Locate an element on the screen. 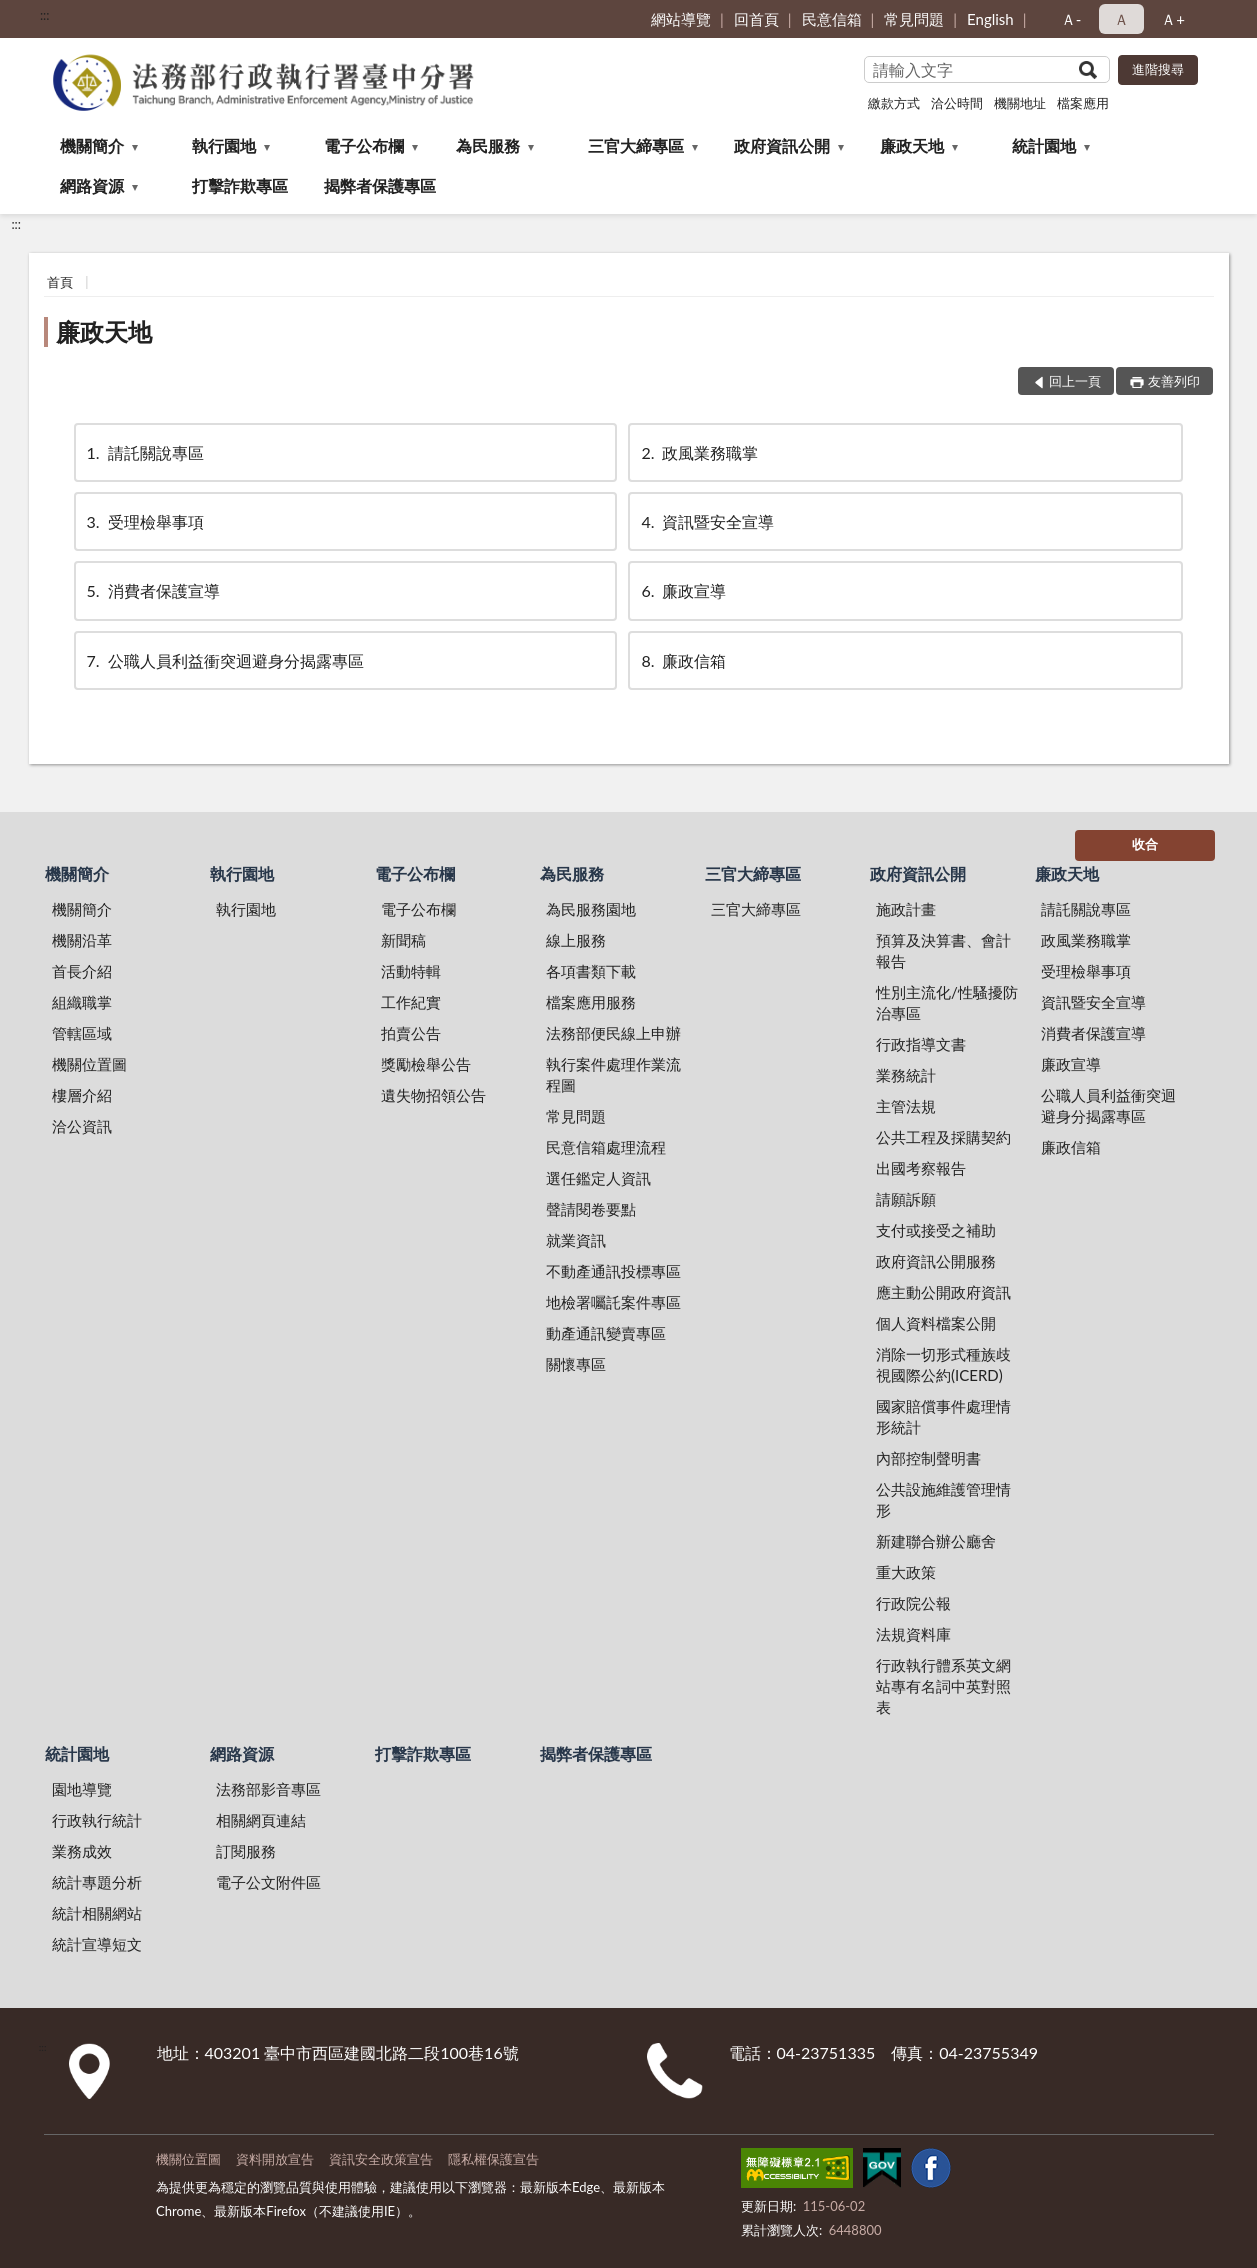 The height and width of the screenshot is (2268, 1257). 不動產通訊投標專區 is located at coordinates (613, 1271).